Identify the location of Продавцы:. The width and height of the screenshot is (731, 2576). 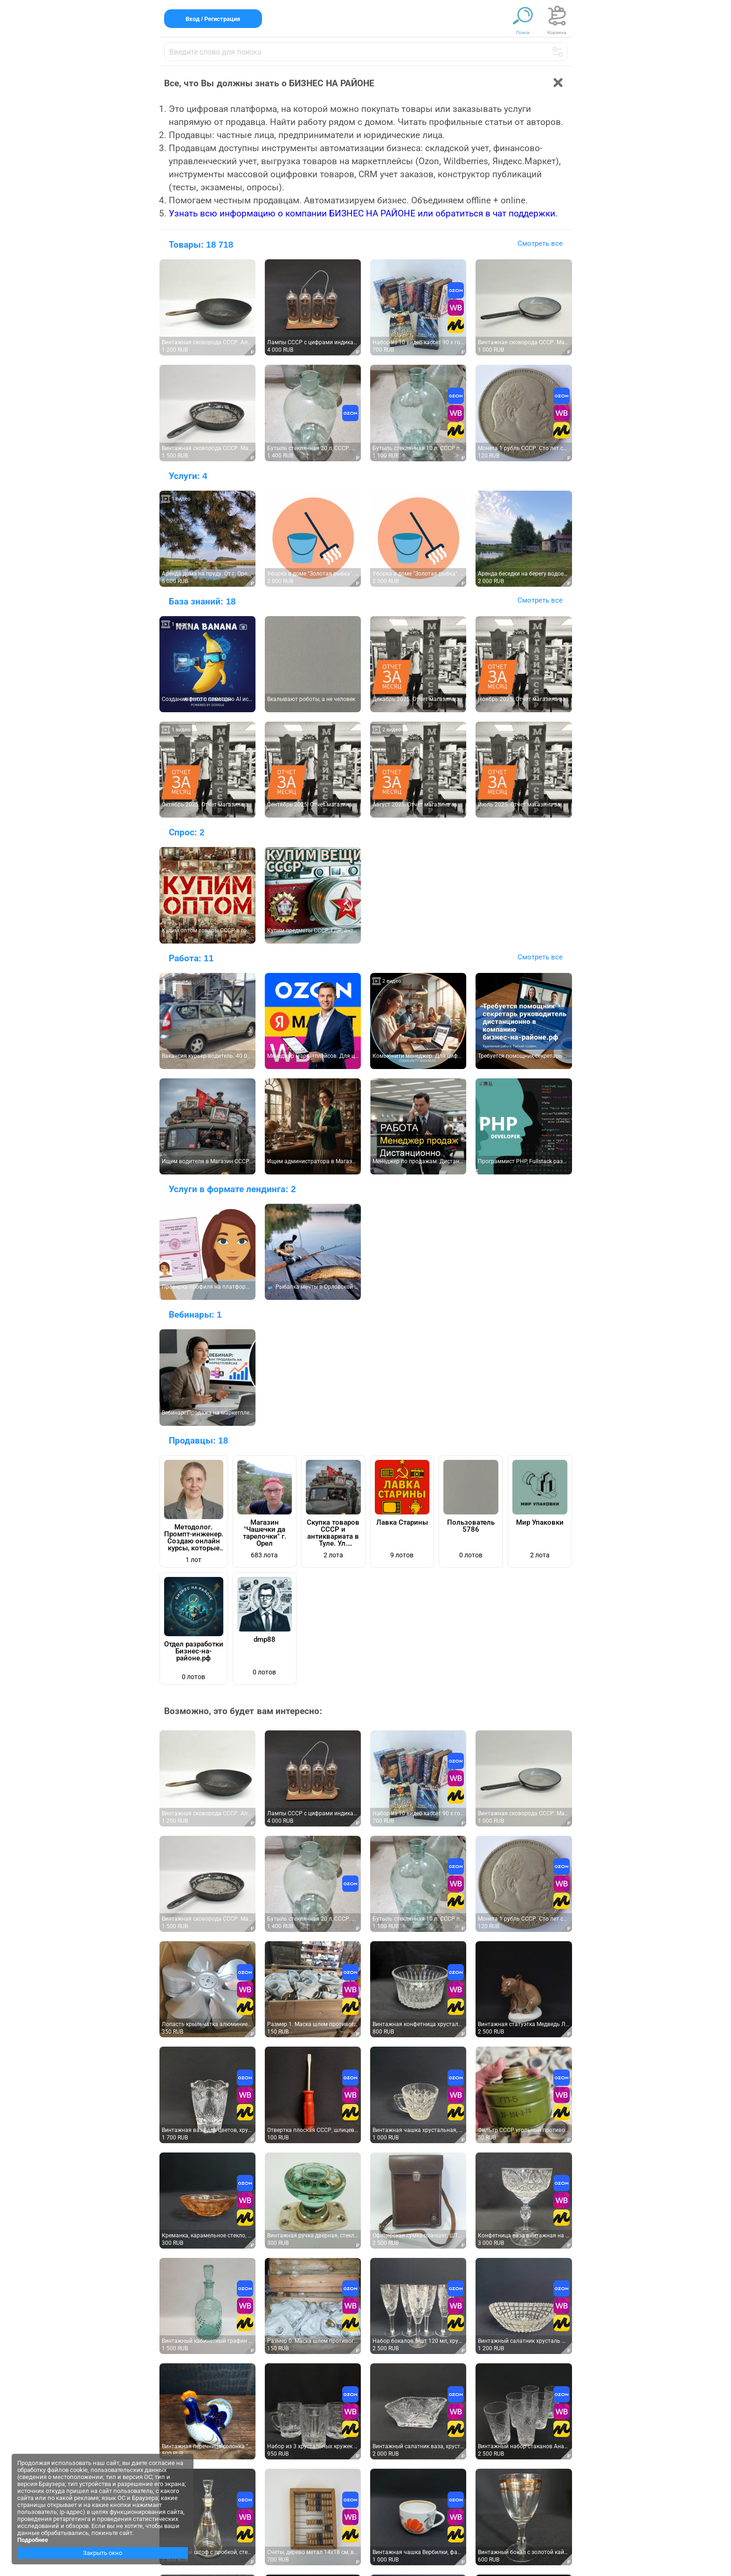
(198, 1440).